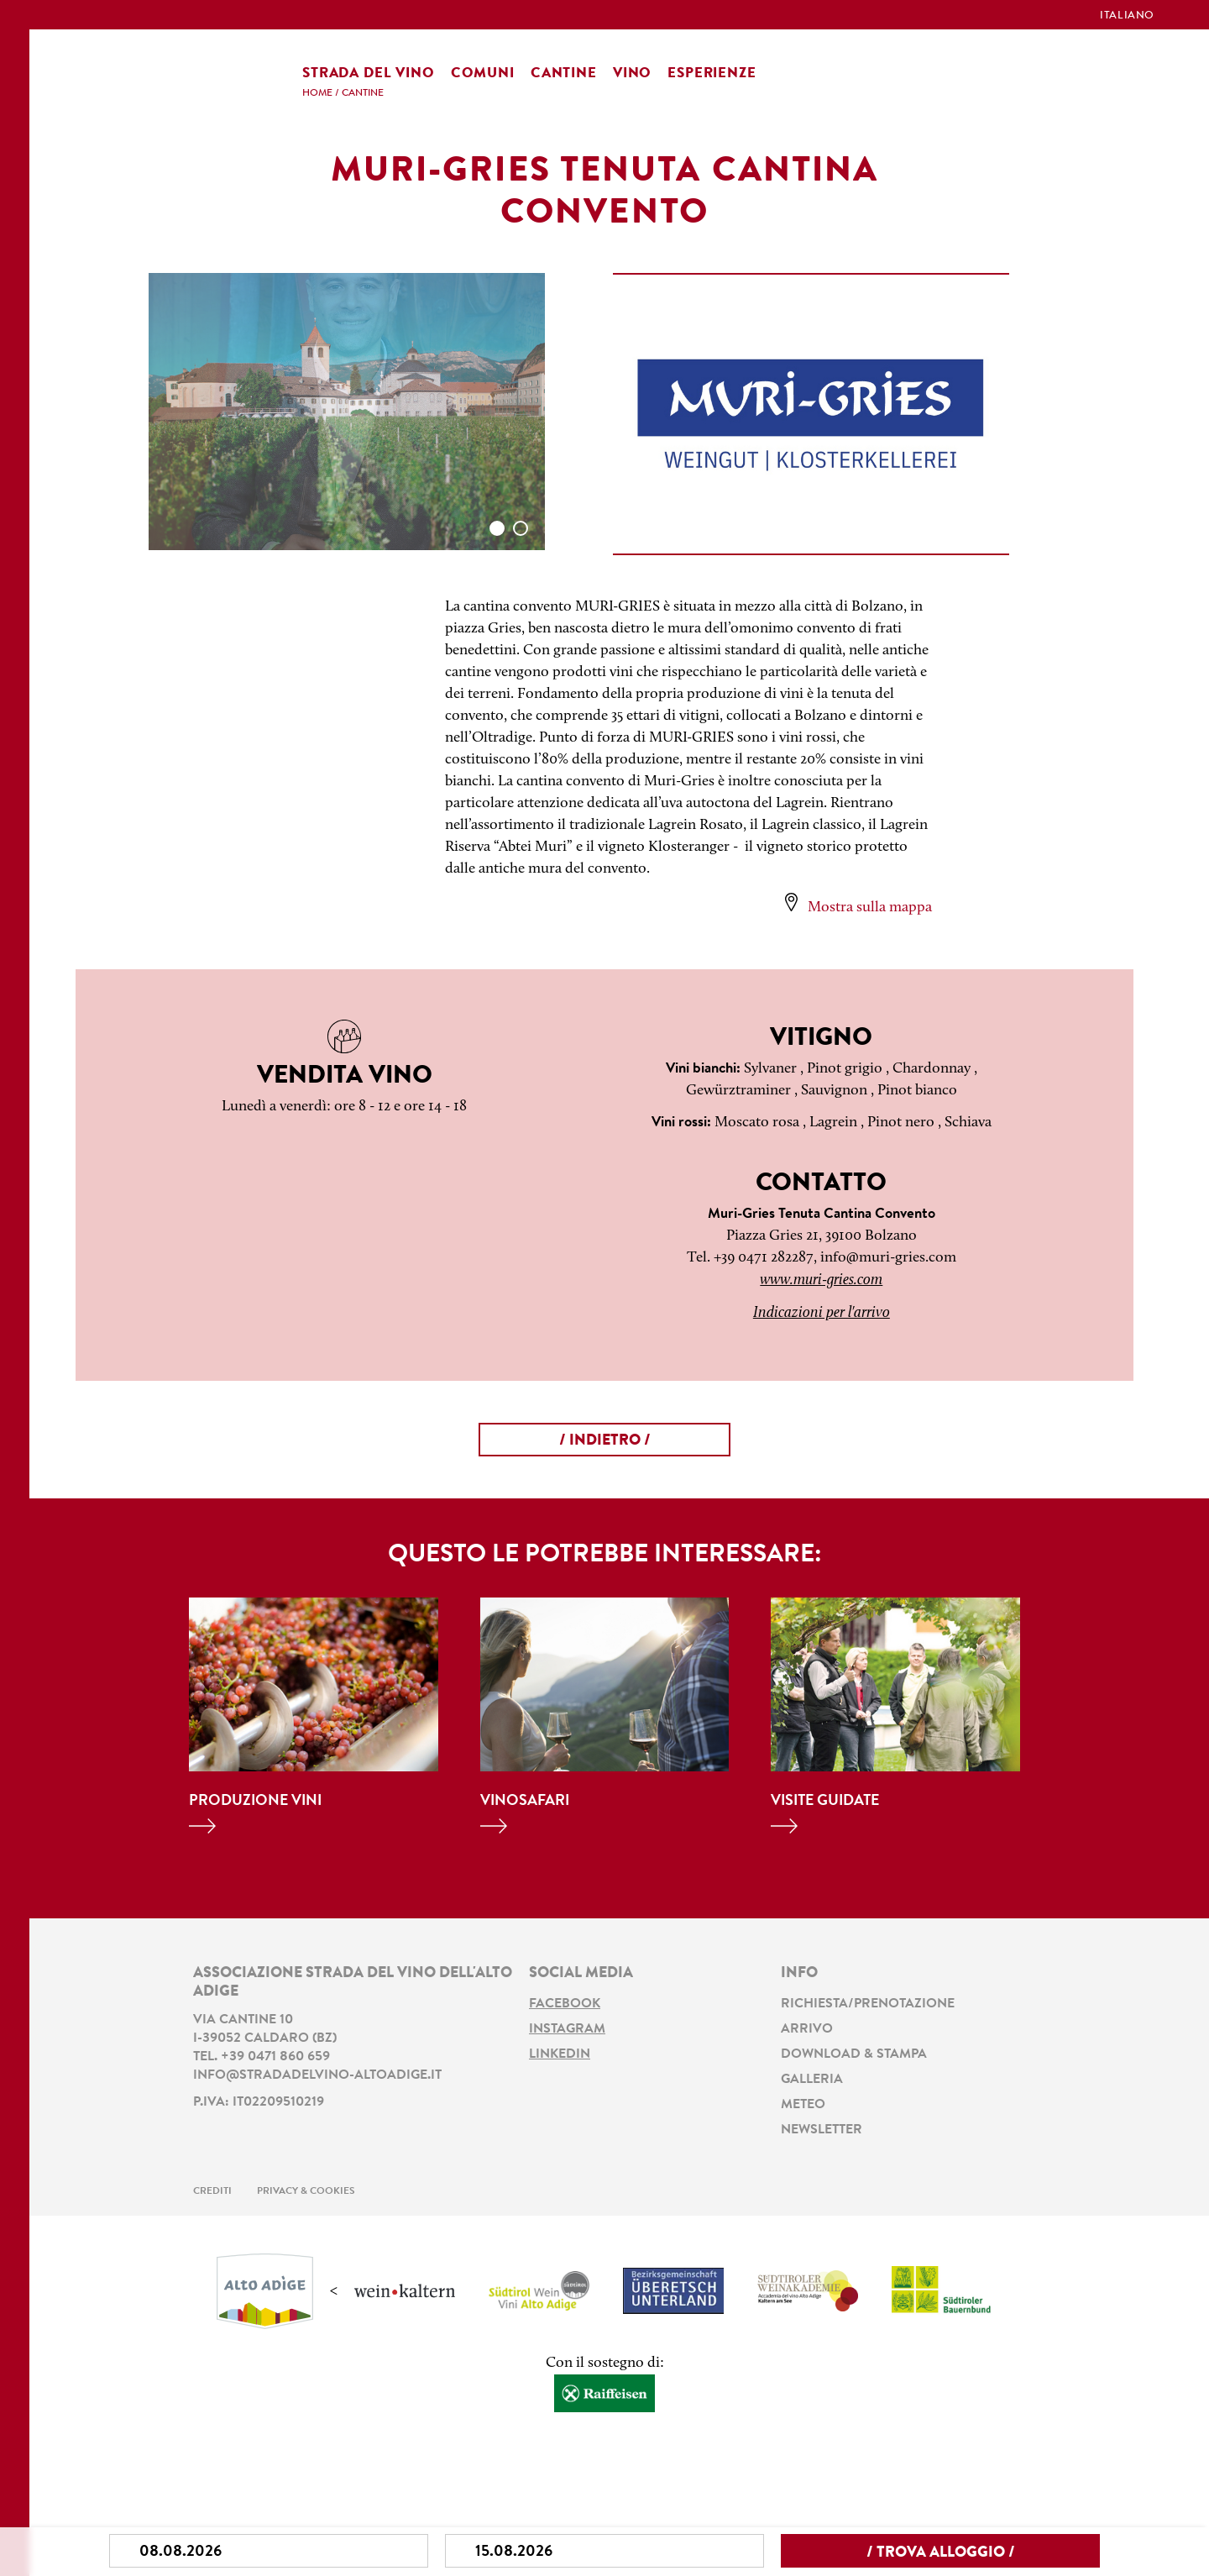 This screenshot has height=2576, width=1209. Describe the element at coordinates (812, 2079) in the screenshot. I see `Galleria` at that location.